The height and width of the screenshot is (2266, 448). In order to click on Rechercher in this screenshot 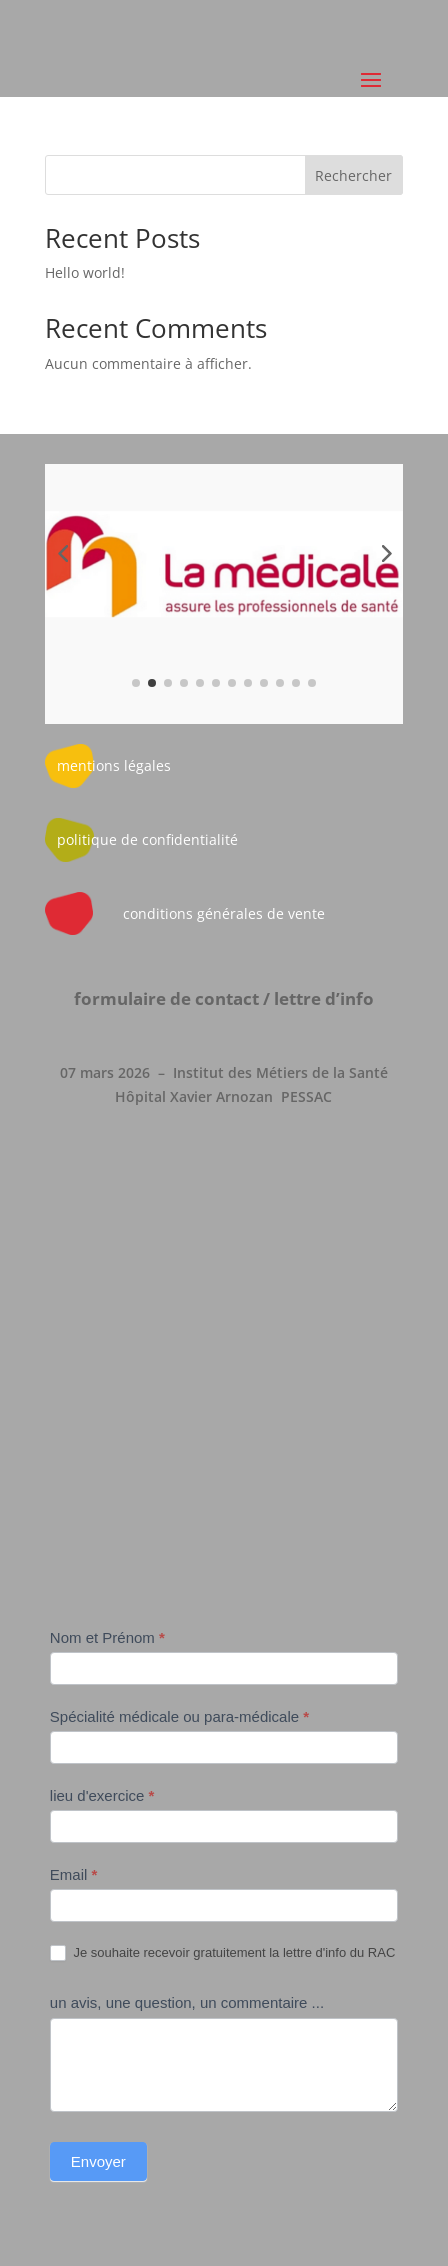, I will do `click(353, 175)`.